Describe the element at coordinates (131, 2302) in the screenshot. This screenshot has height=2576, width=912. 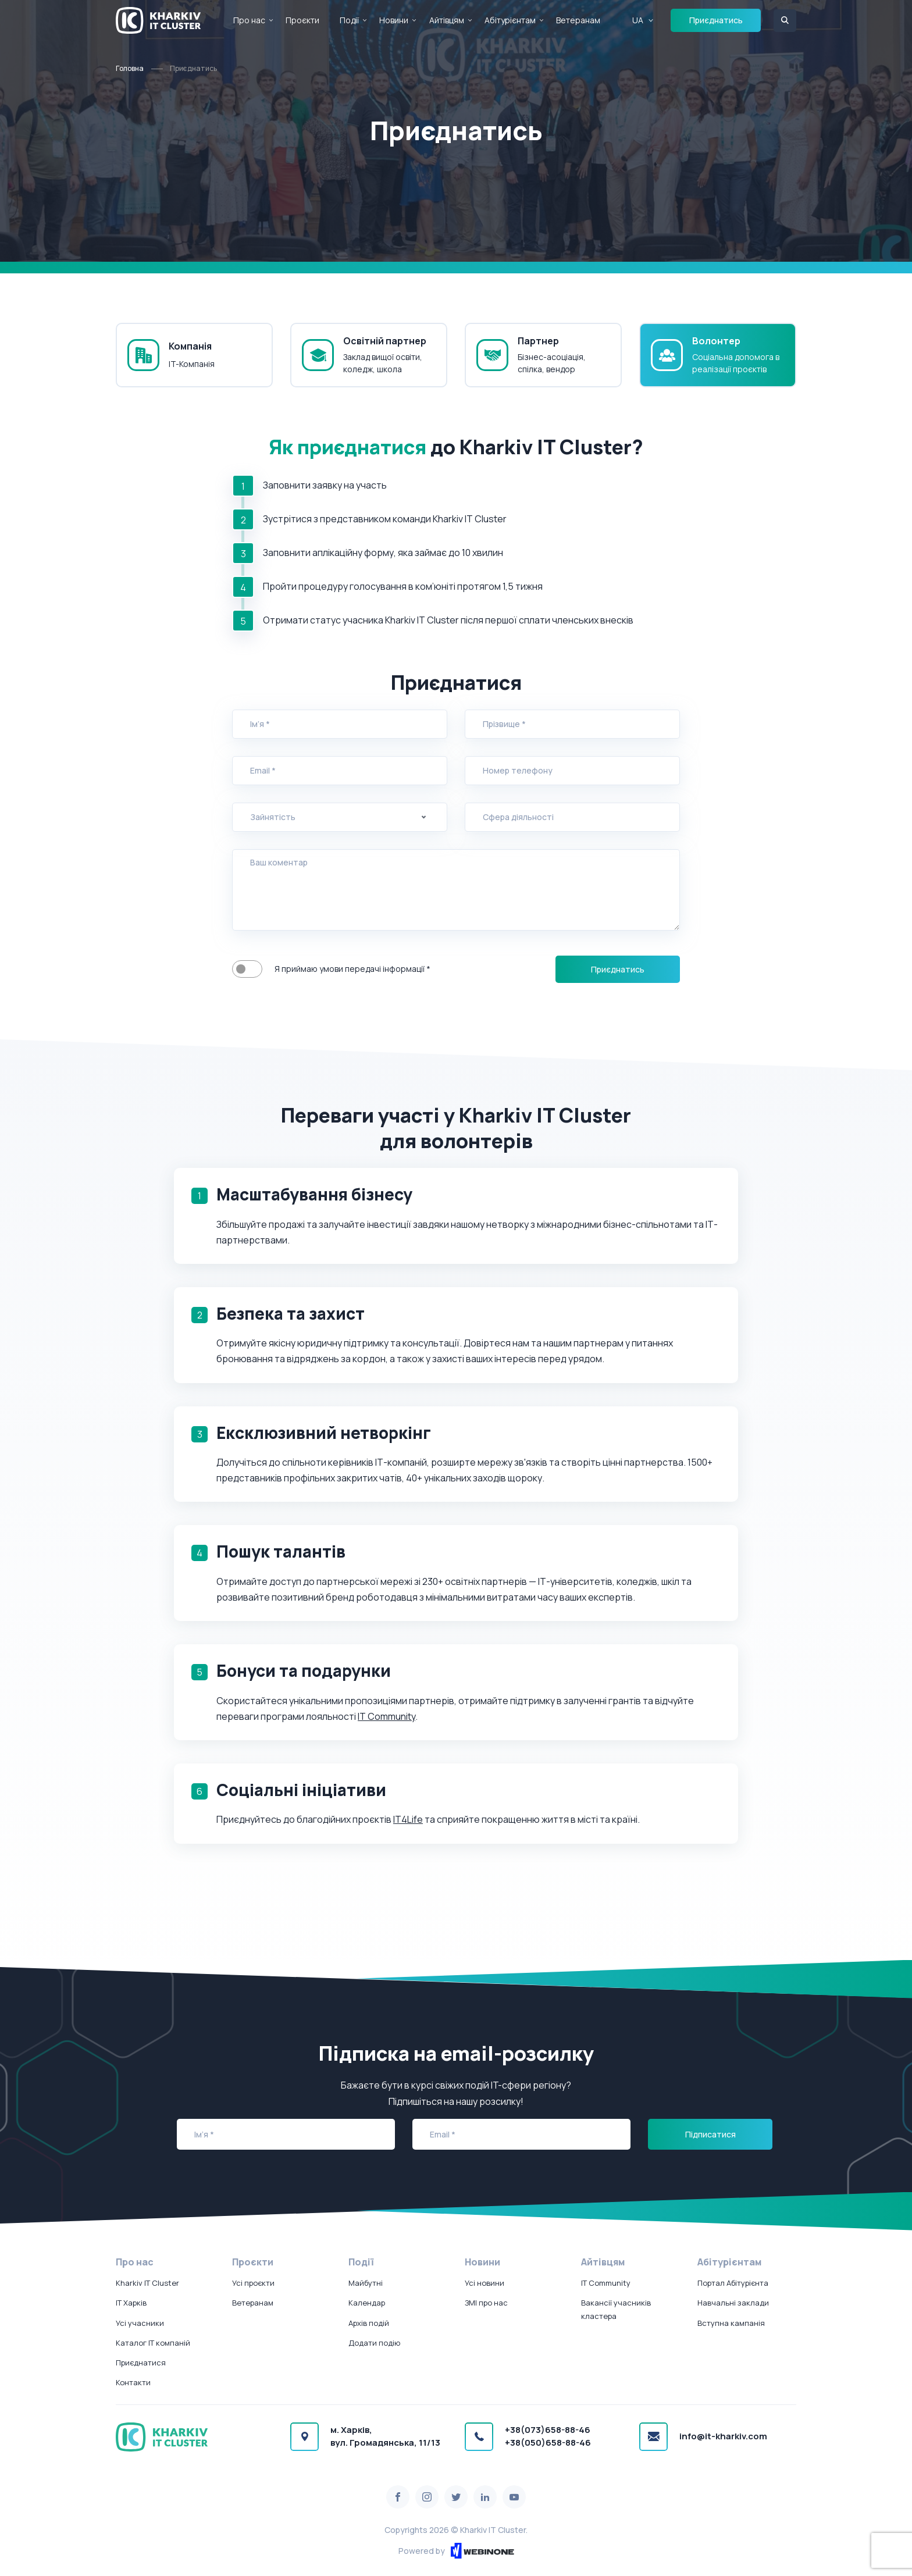
I see `IT Харків` at that location.